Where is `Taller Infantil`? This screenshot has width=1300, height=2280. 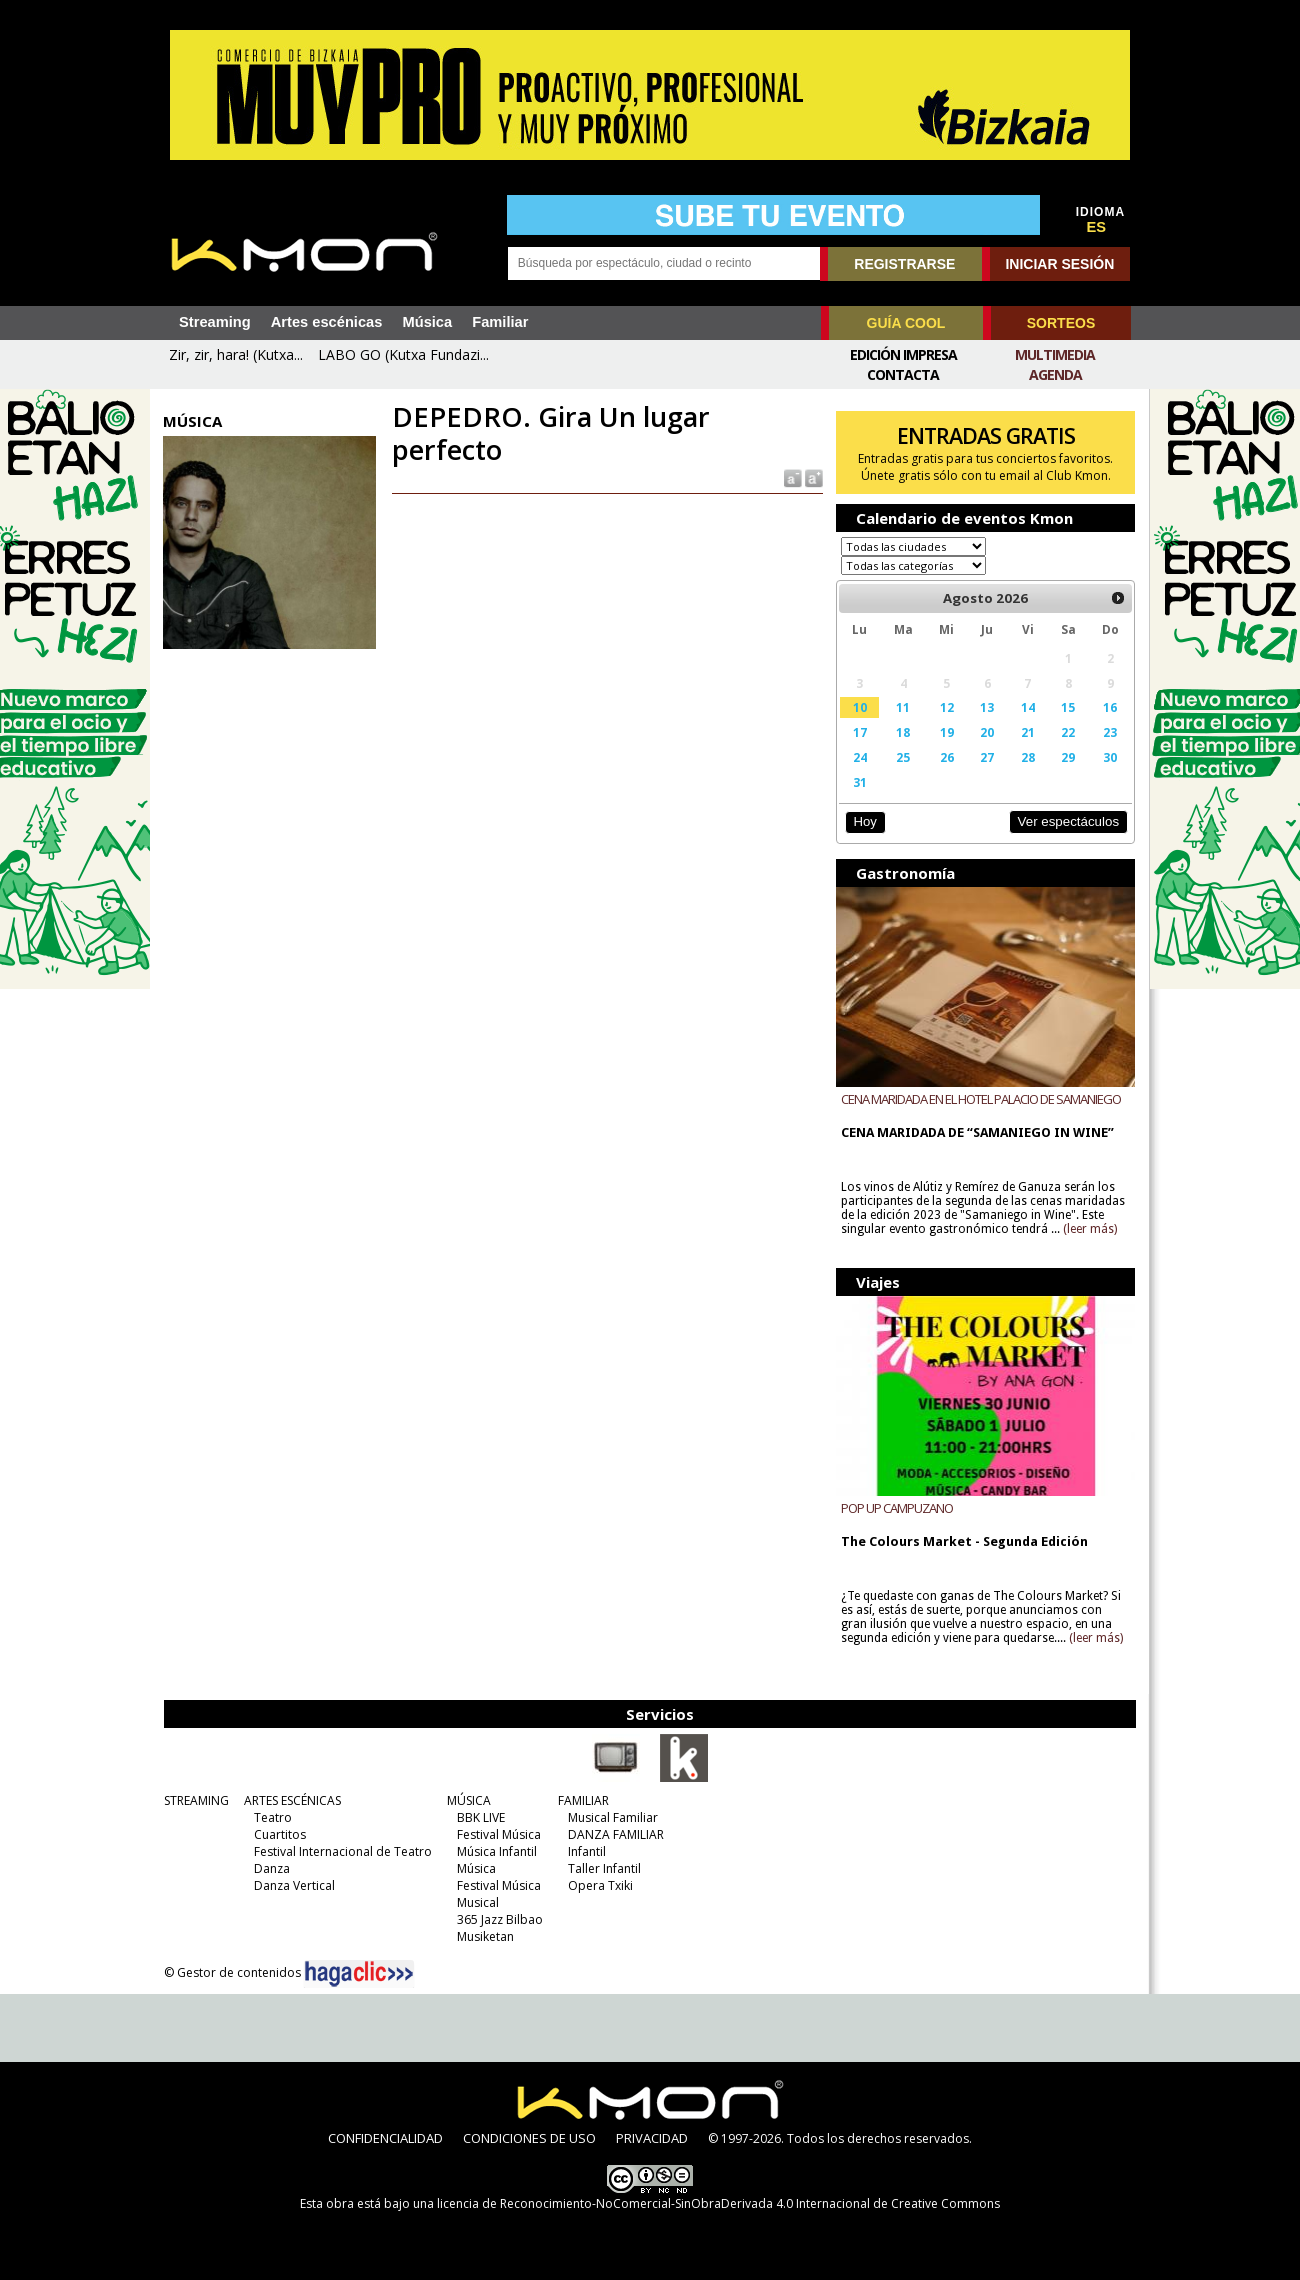 Taller Infantil is located at coordinates (604, 1868).